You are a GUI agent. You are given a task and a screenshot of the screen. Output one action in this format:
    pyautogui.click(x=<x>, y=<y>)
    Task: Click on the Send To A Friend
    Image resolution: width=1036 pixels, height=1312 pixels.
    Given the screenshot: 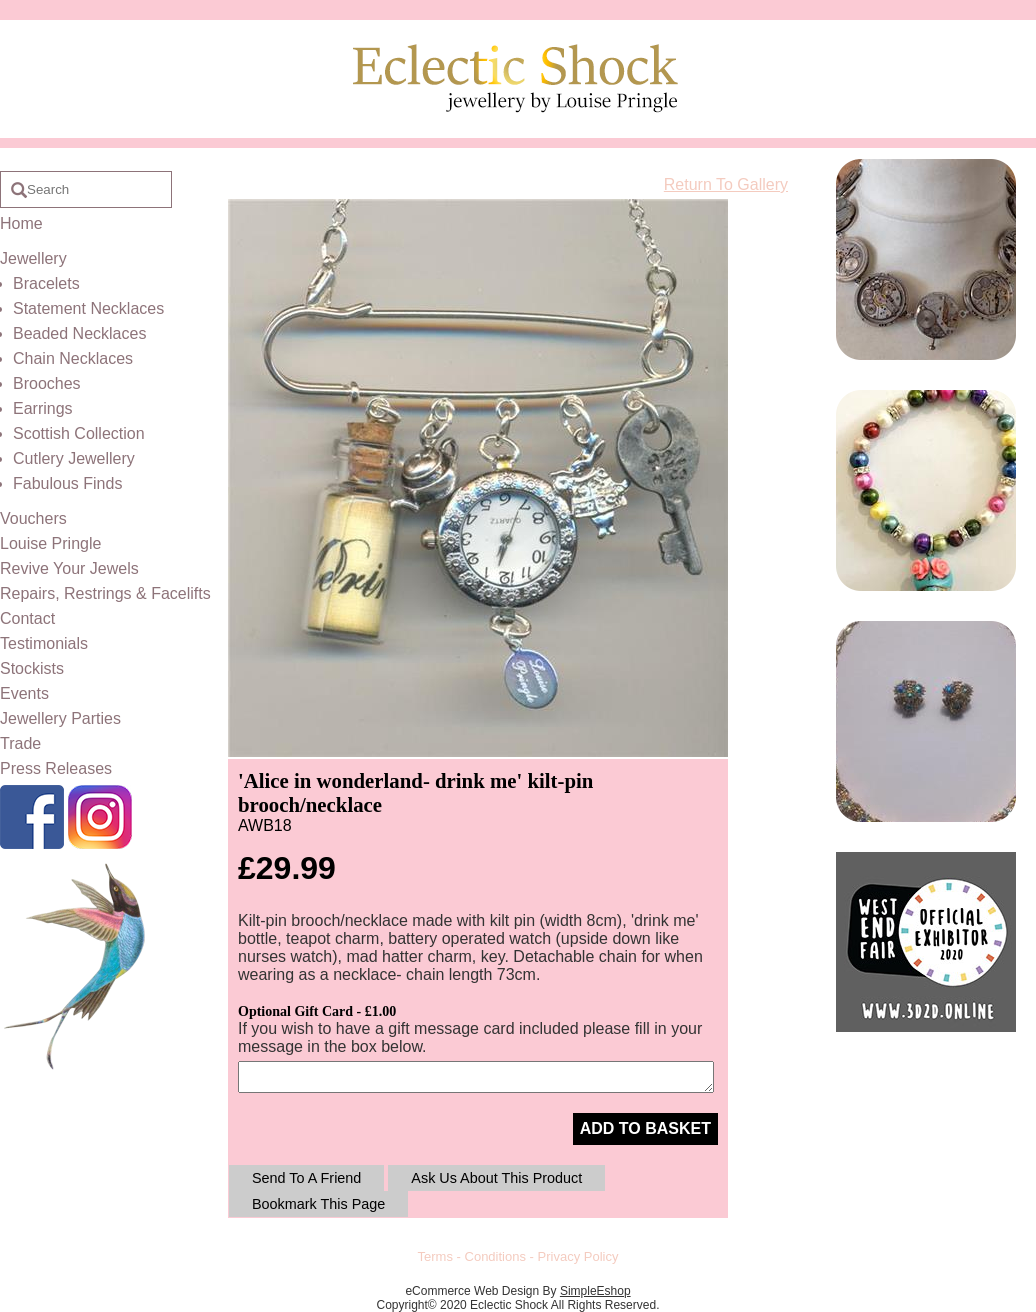 What is the action you would take?
    pyautogui.click(x=306, y=1178)
    